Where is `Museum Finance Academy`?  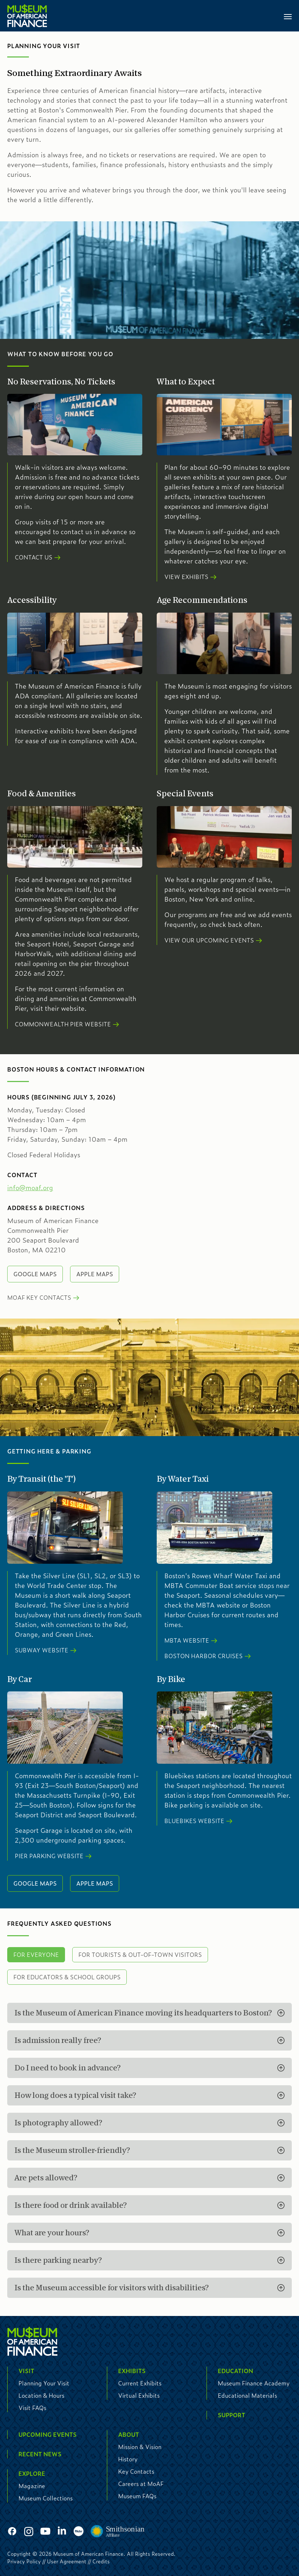
Museum Finance Academy is located at coordinates (254, 2383).